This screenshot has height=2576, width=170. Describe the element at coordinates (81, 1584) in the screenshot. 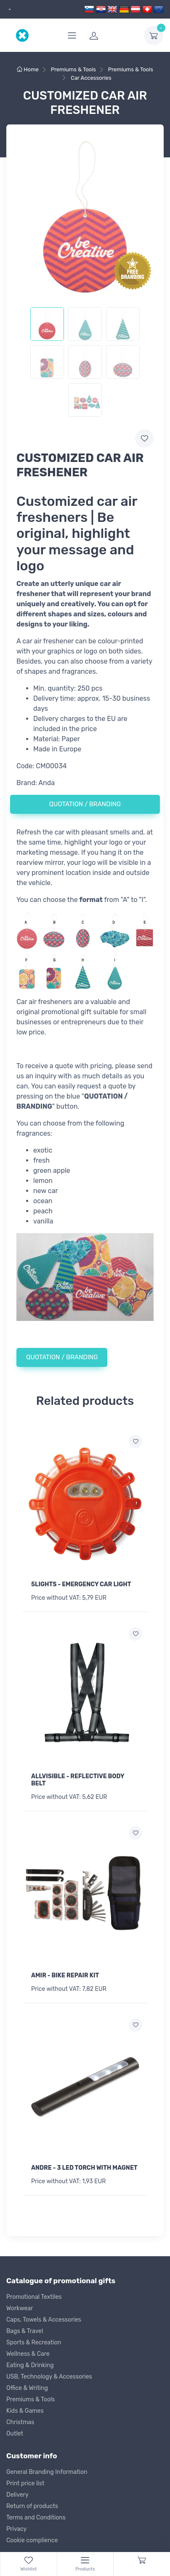

I see `5LIGHTS - EMERGENCY CAR LIGHT` at that location.